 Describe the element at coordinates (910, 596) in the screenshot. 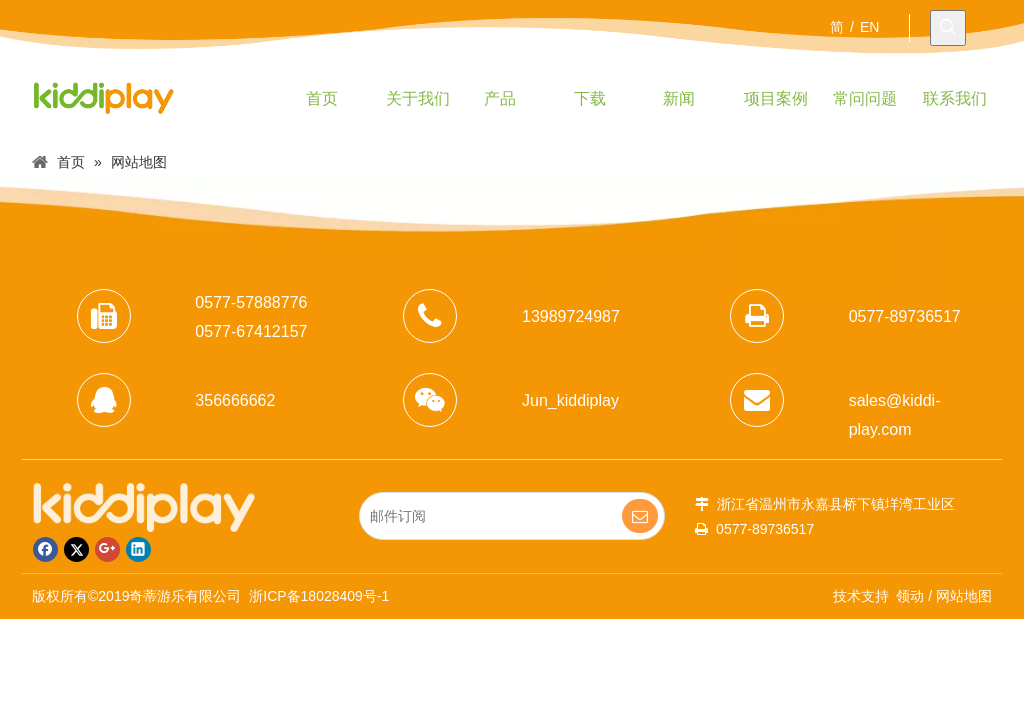

I see `领动` at that location.